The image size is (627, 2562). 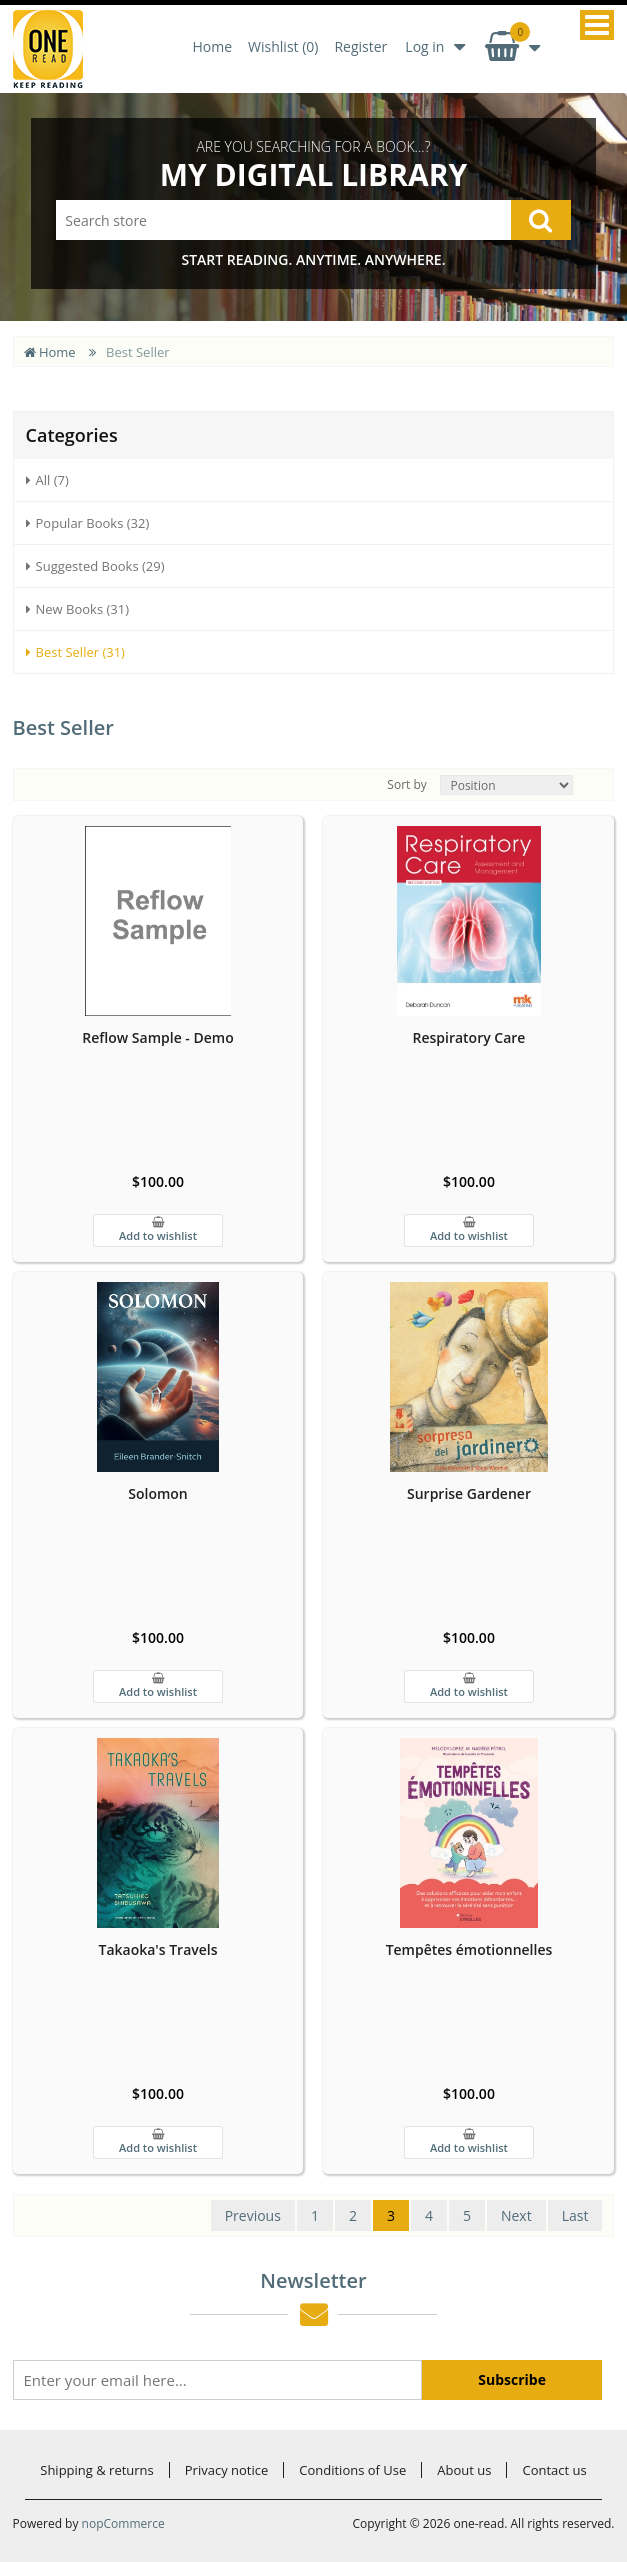 What do you see at coordinates (464, 2470) in the screenshot?
I see `About us` at bounding box center [464, 2470].